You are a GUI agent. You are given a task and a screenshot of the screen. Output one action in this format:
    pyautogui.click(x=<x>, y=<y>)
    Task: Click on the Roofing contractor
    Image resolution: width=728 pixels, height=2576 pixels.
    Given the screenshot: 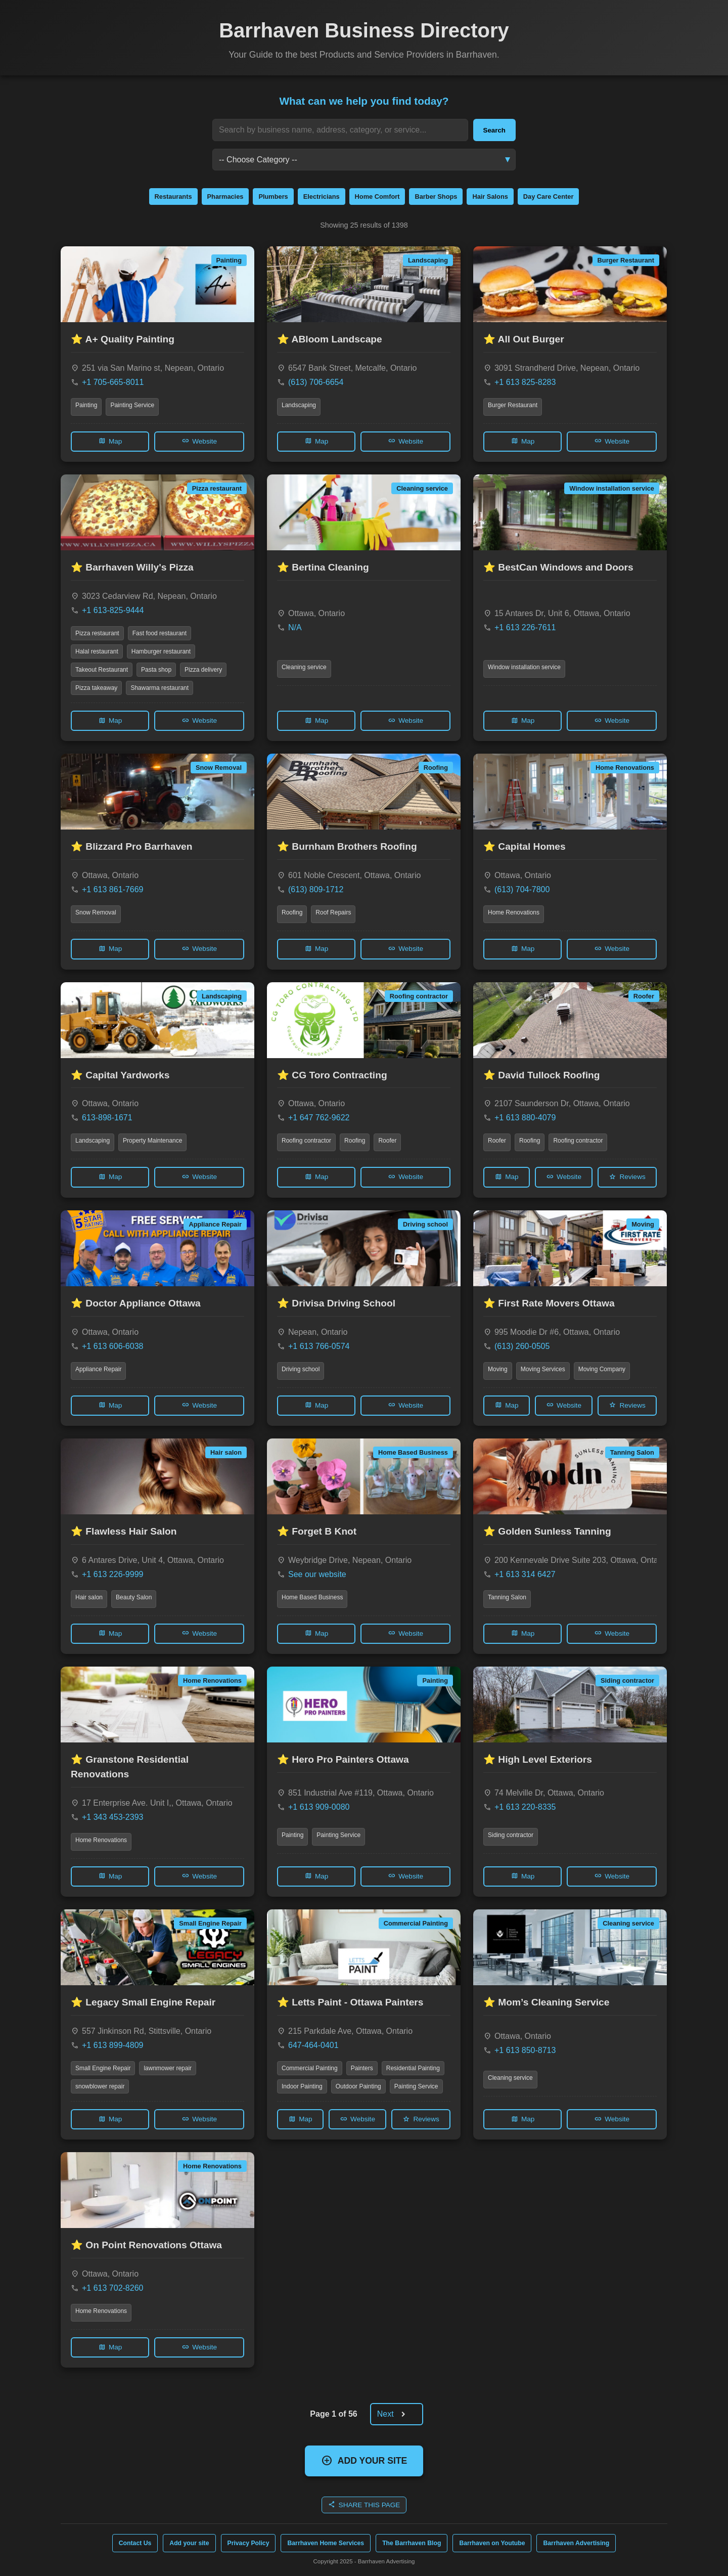 What is the action you would take?
    pyautogui.click(x=306, y=1140)
    